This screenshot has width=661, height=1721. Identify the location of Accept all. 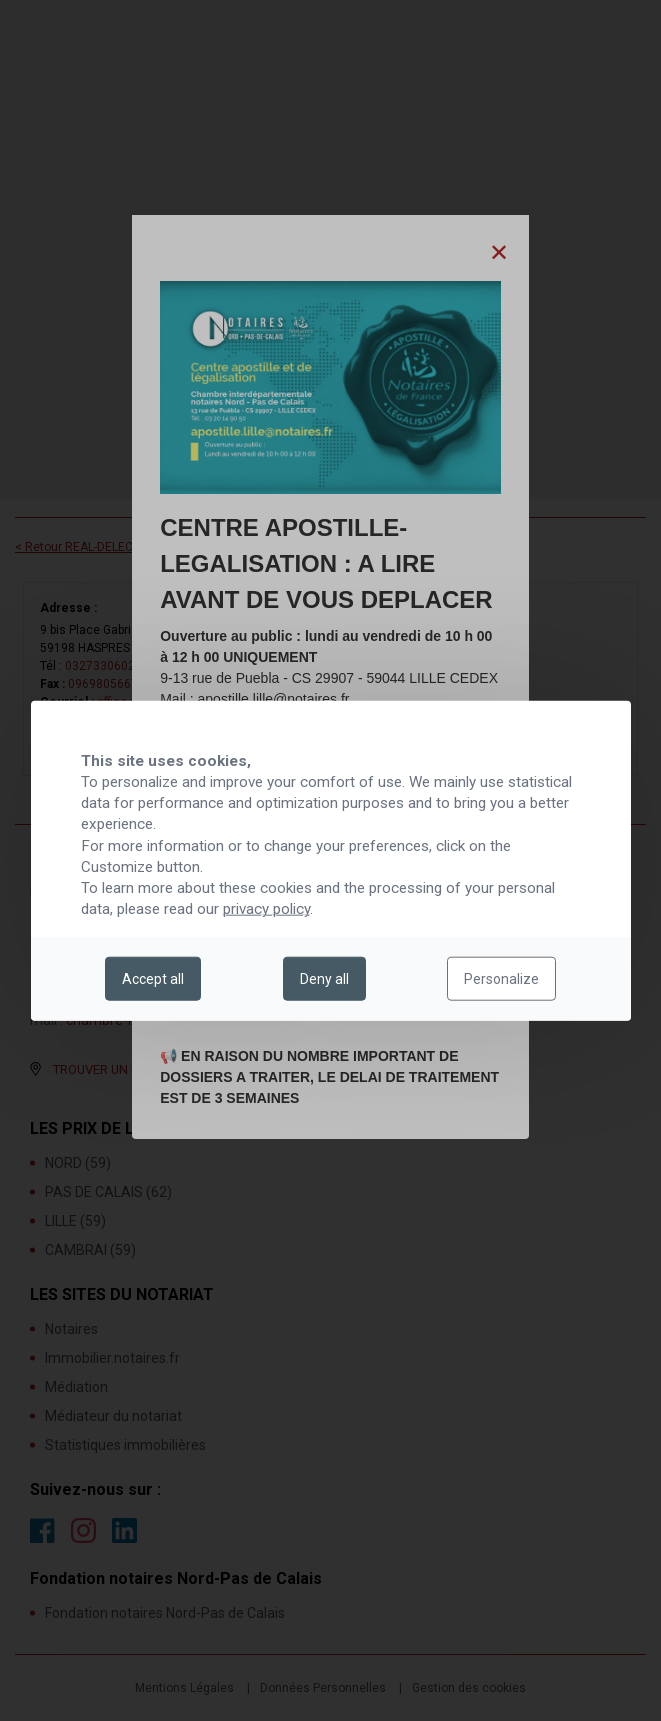
(153, 979).